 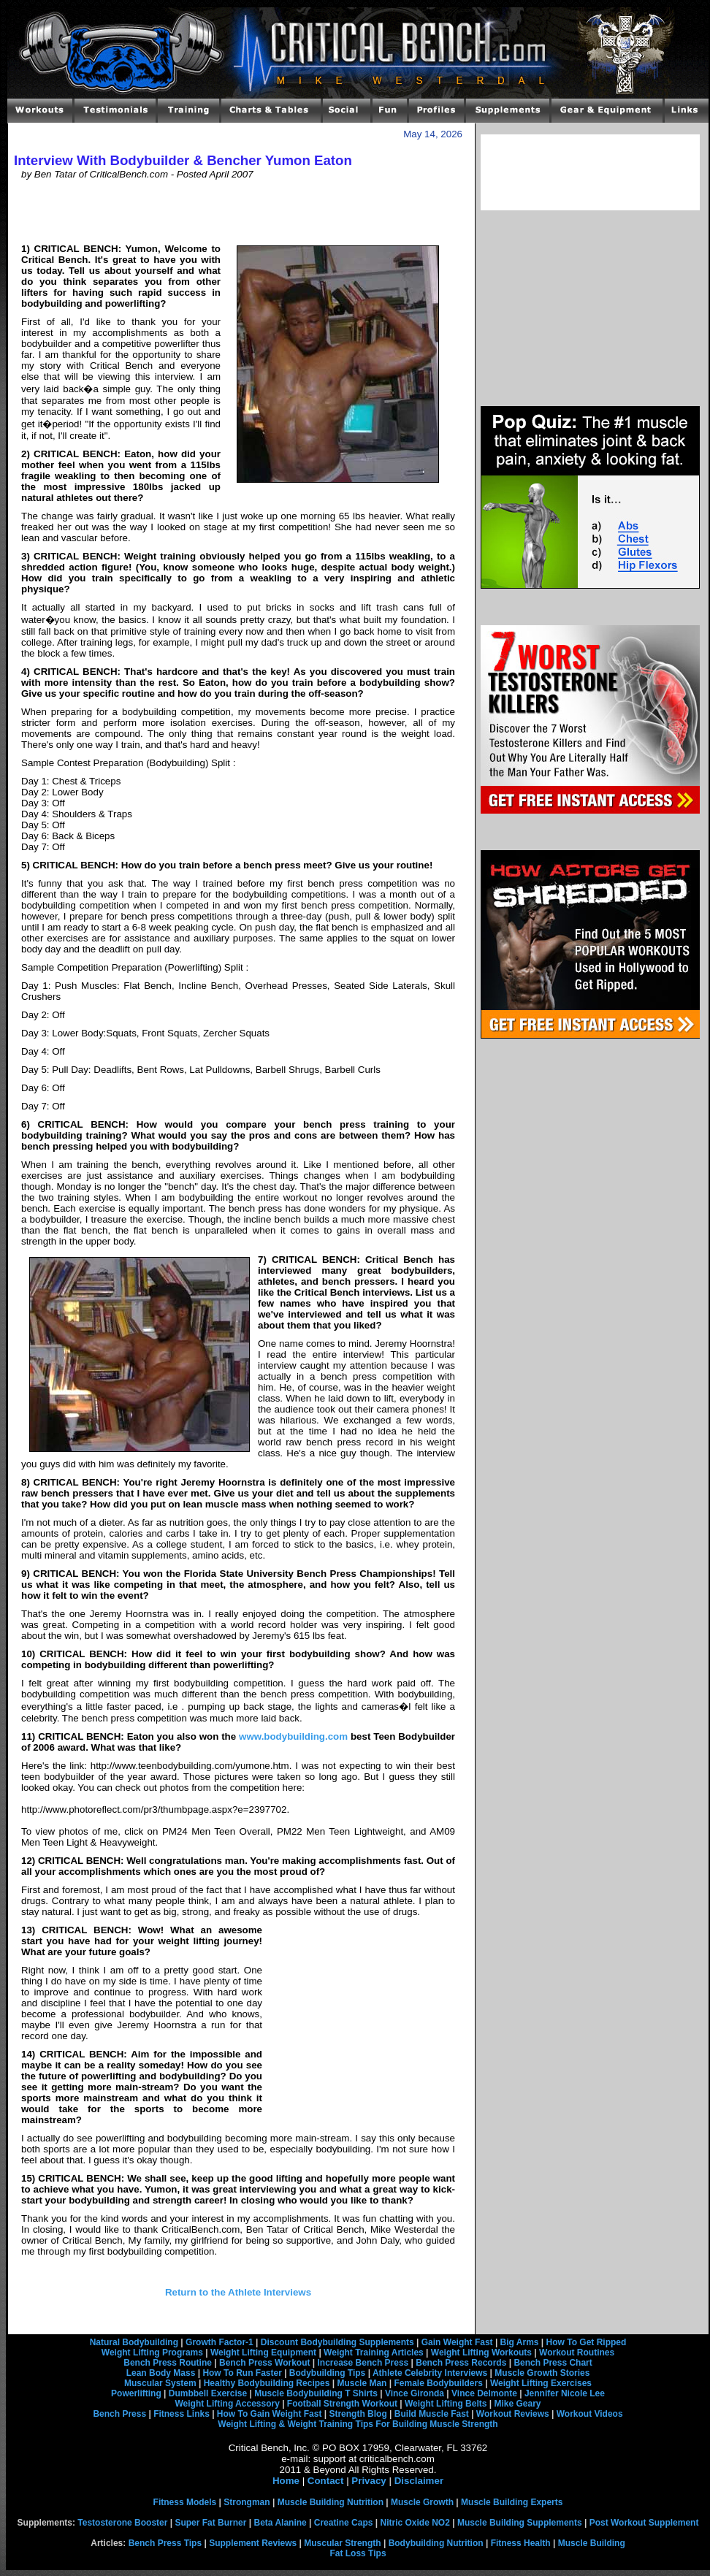 I want to click on Fitness Health, so click(x=521, y=2543).